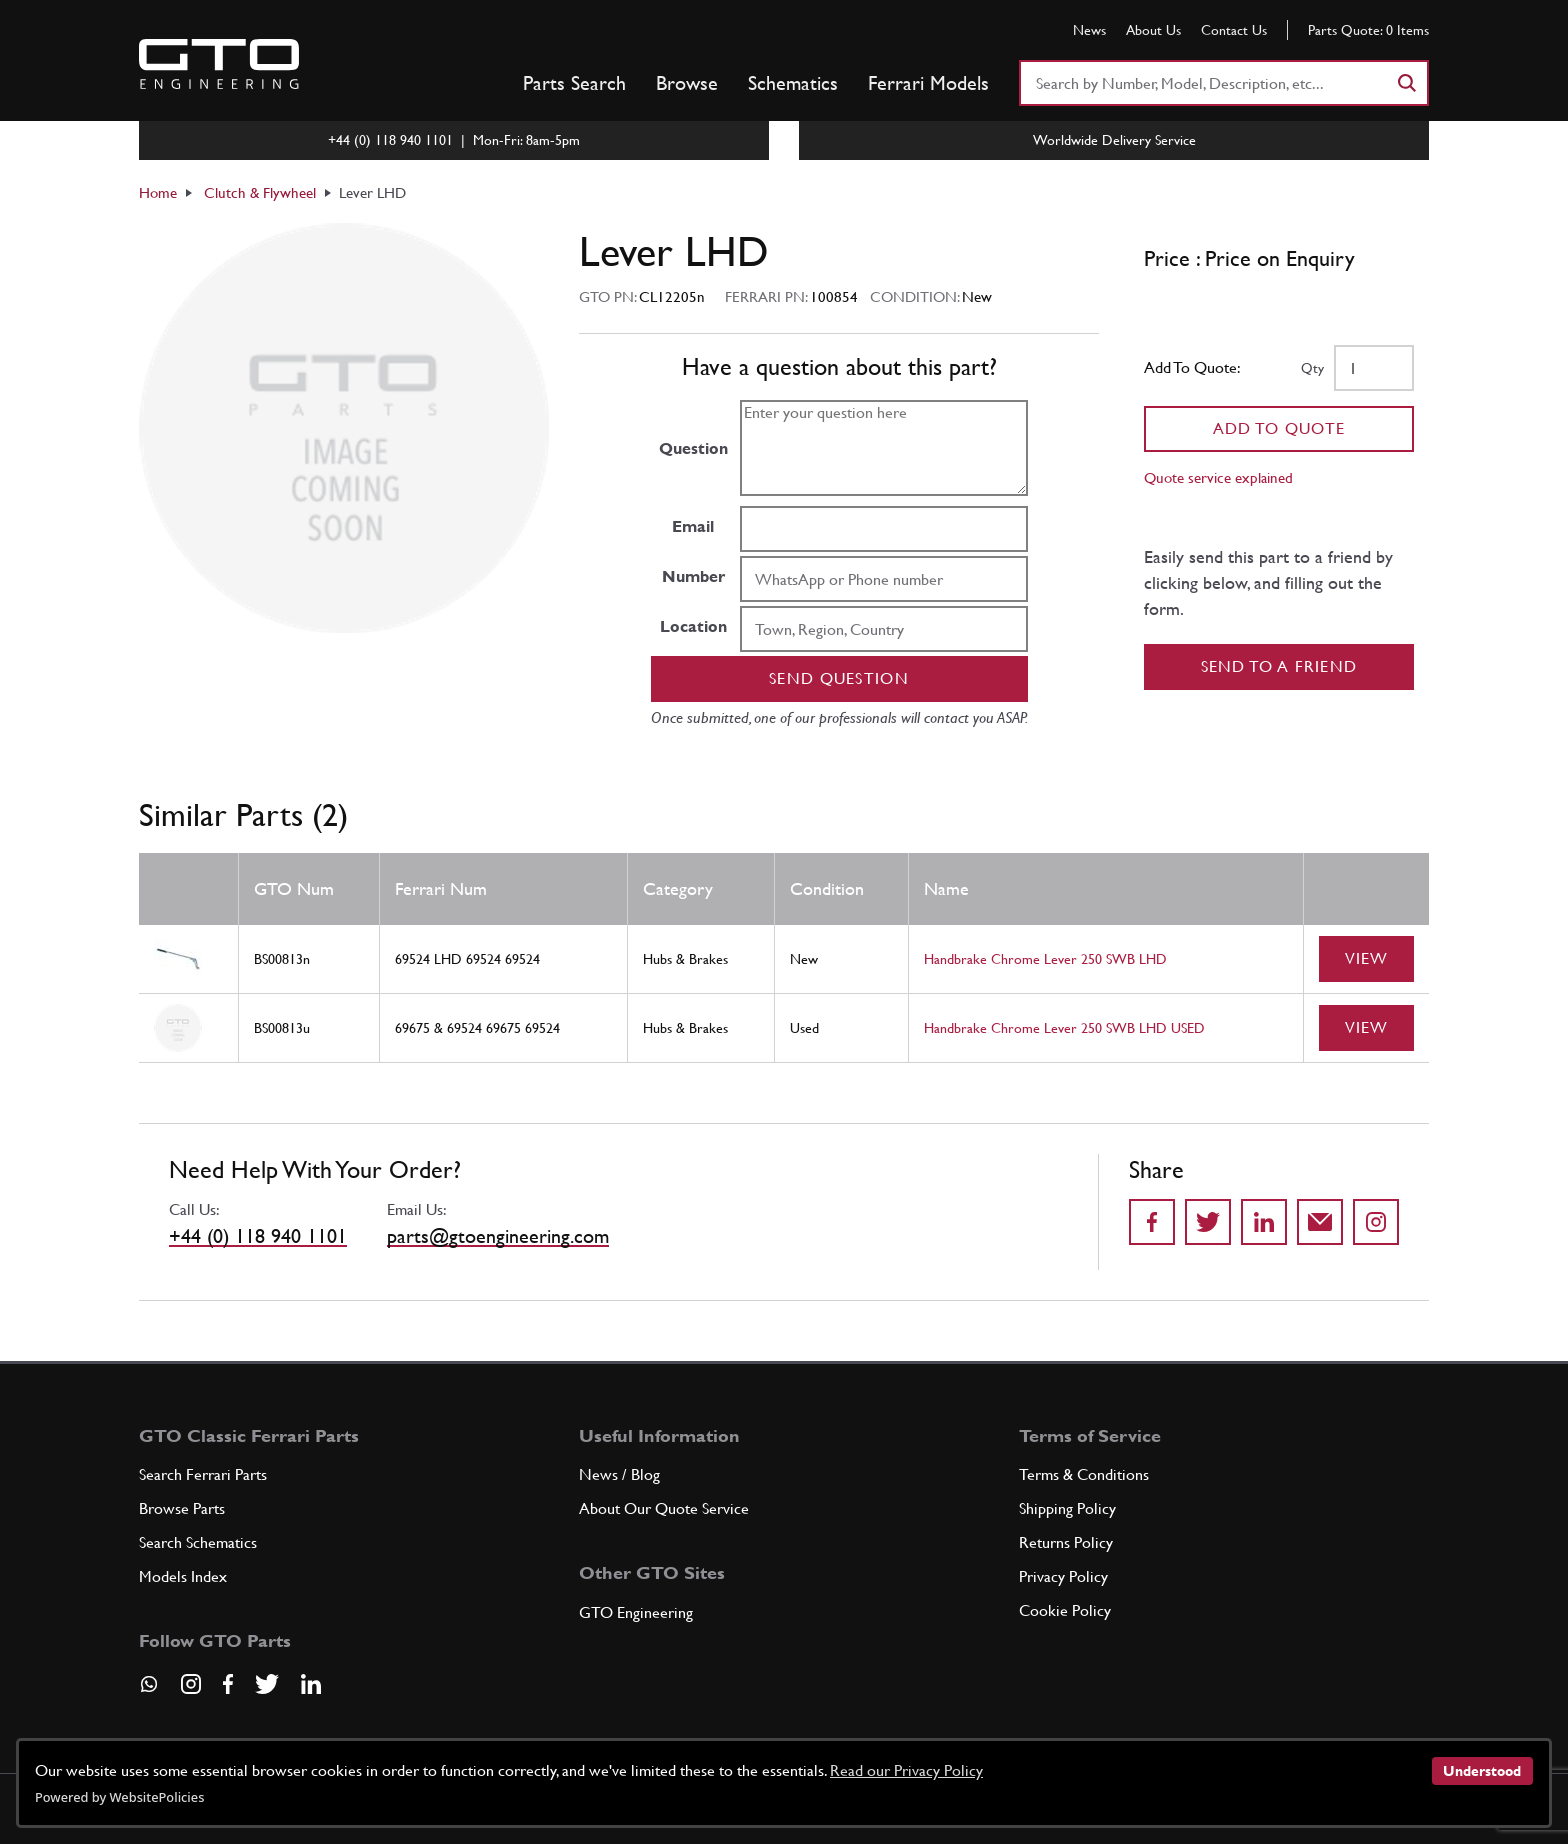  What do you see at coordinates (149, 1691) in the screenshot?
I see `[Contact us on Whatsapp]` at bounding box center [149, 1691].